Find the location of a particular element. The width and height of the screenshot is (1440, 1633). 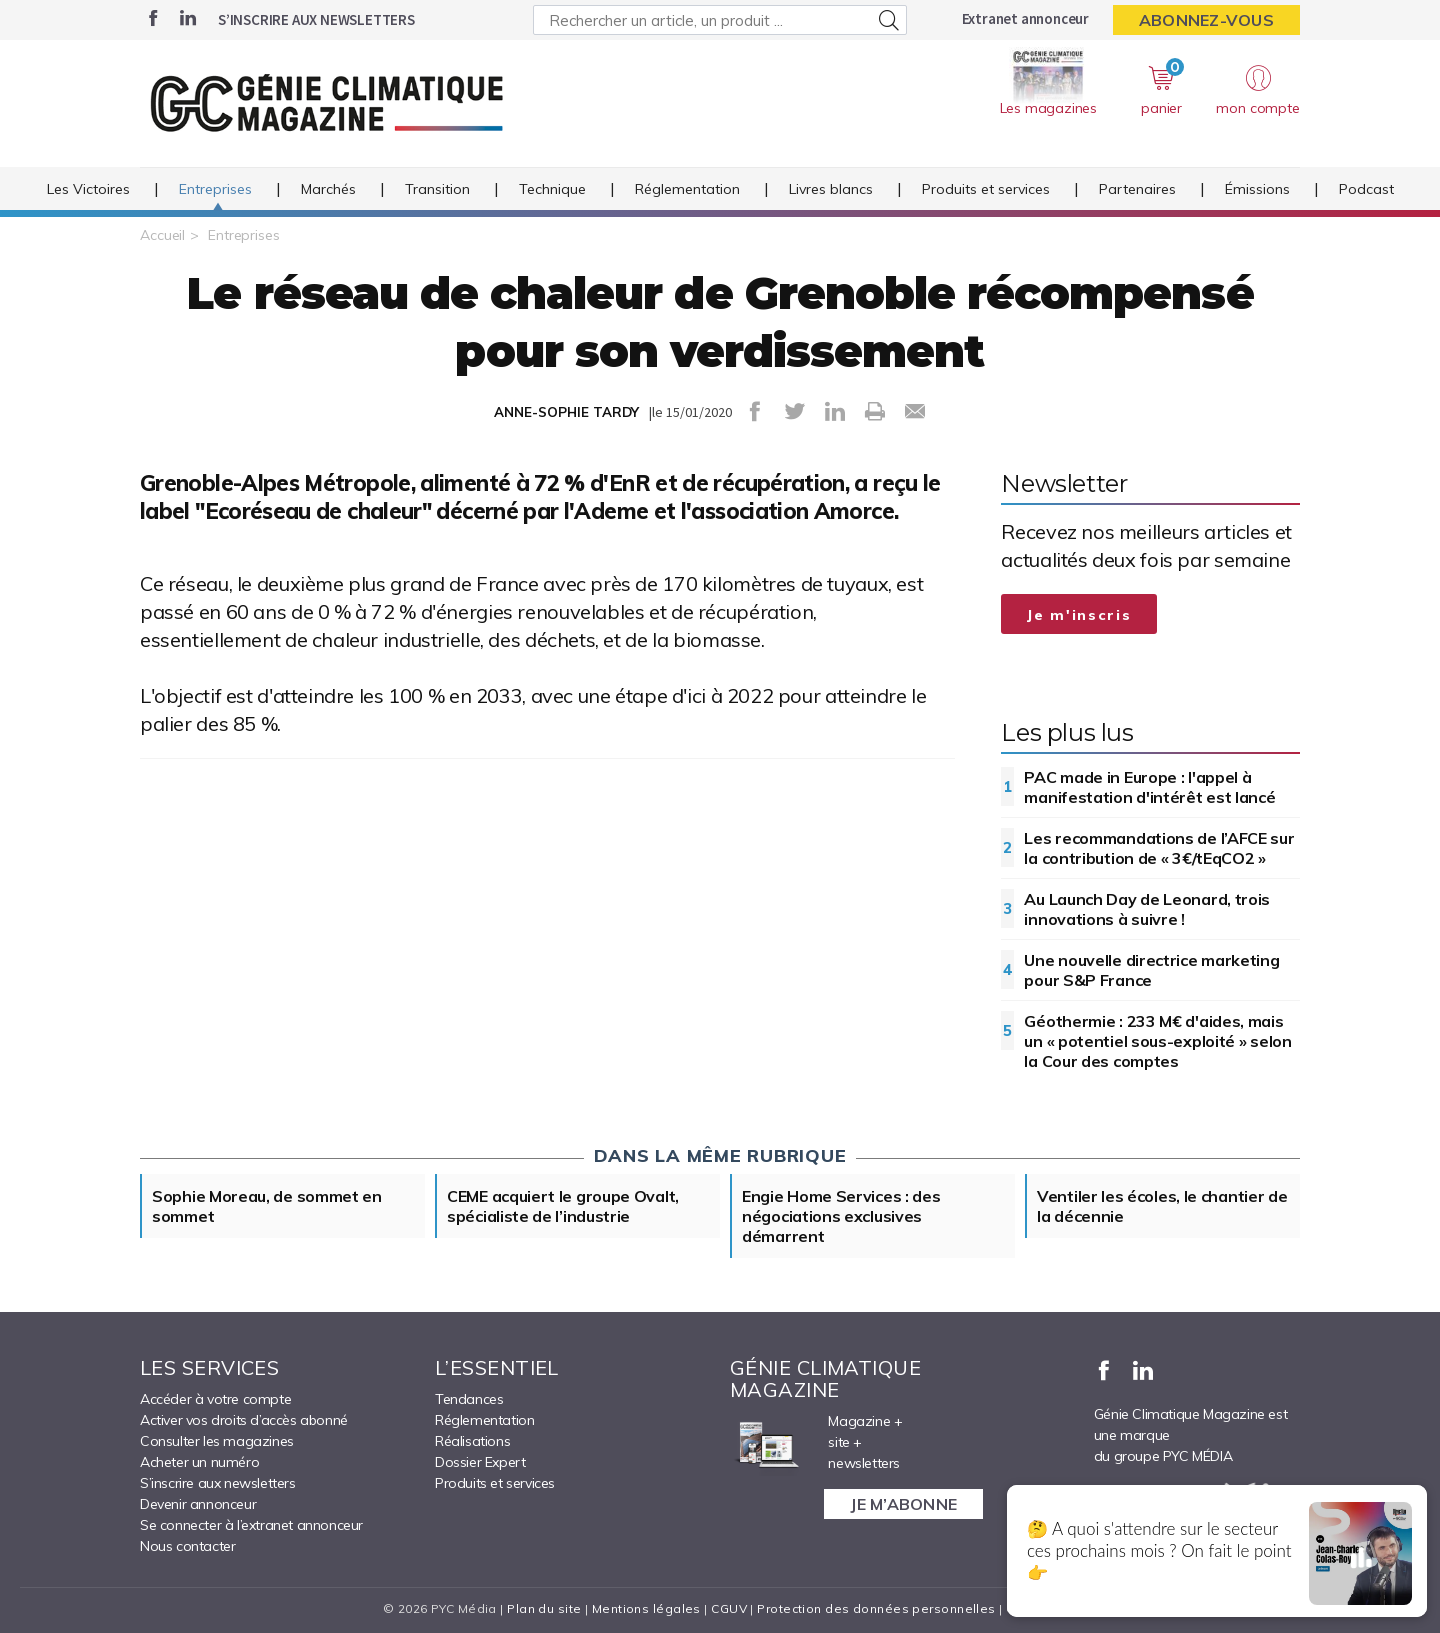

Transition is located at coordinates (437, 189).